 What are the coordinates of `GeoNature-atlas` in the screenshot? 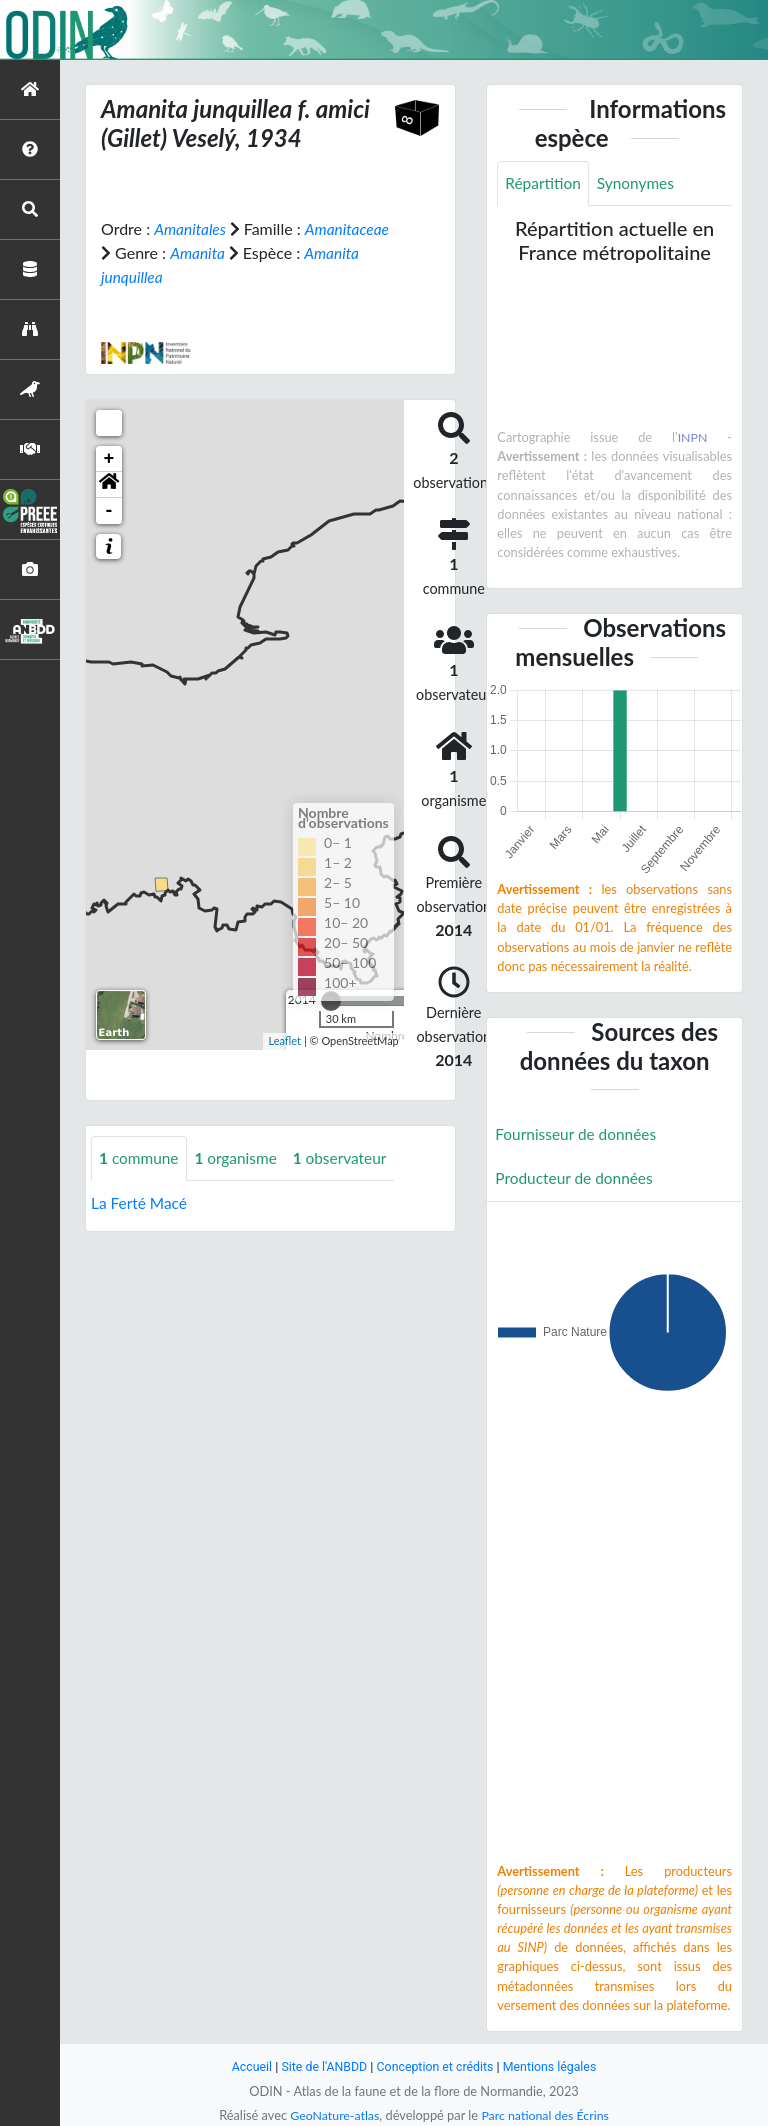 It's located at (332, 2115).